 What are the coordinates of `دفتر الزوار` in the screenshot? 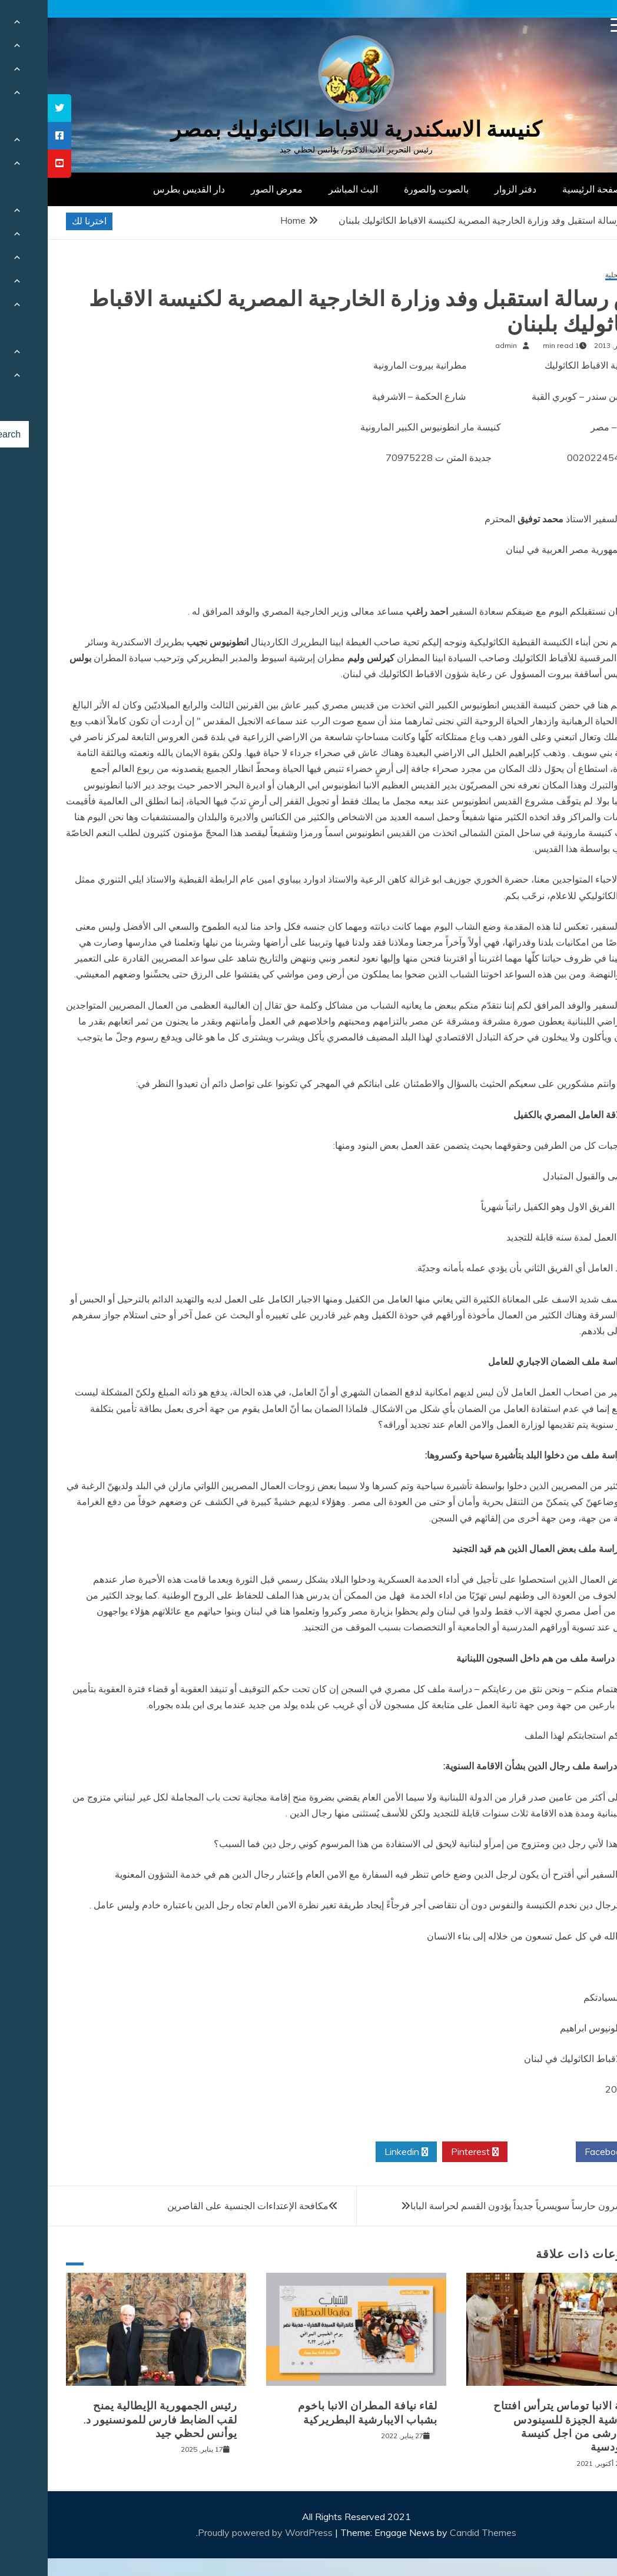 It's located at (468, 189).